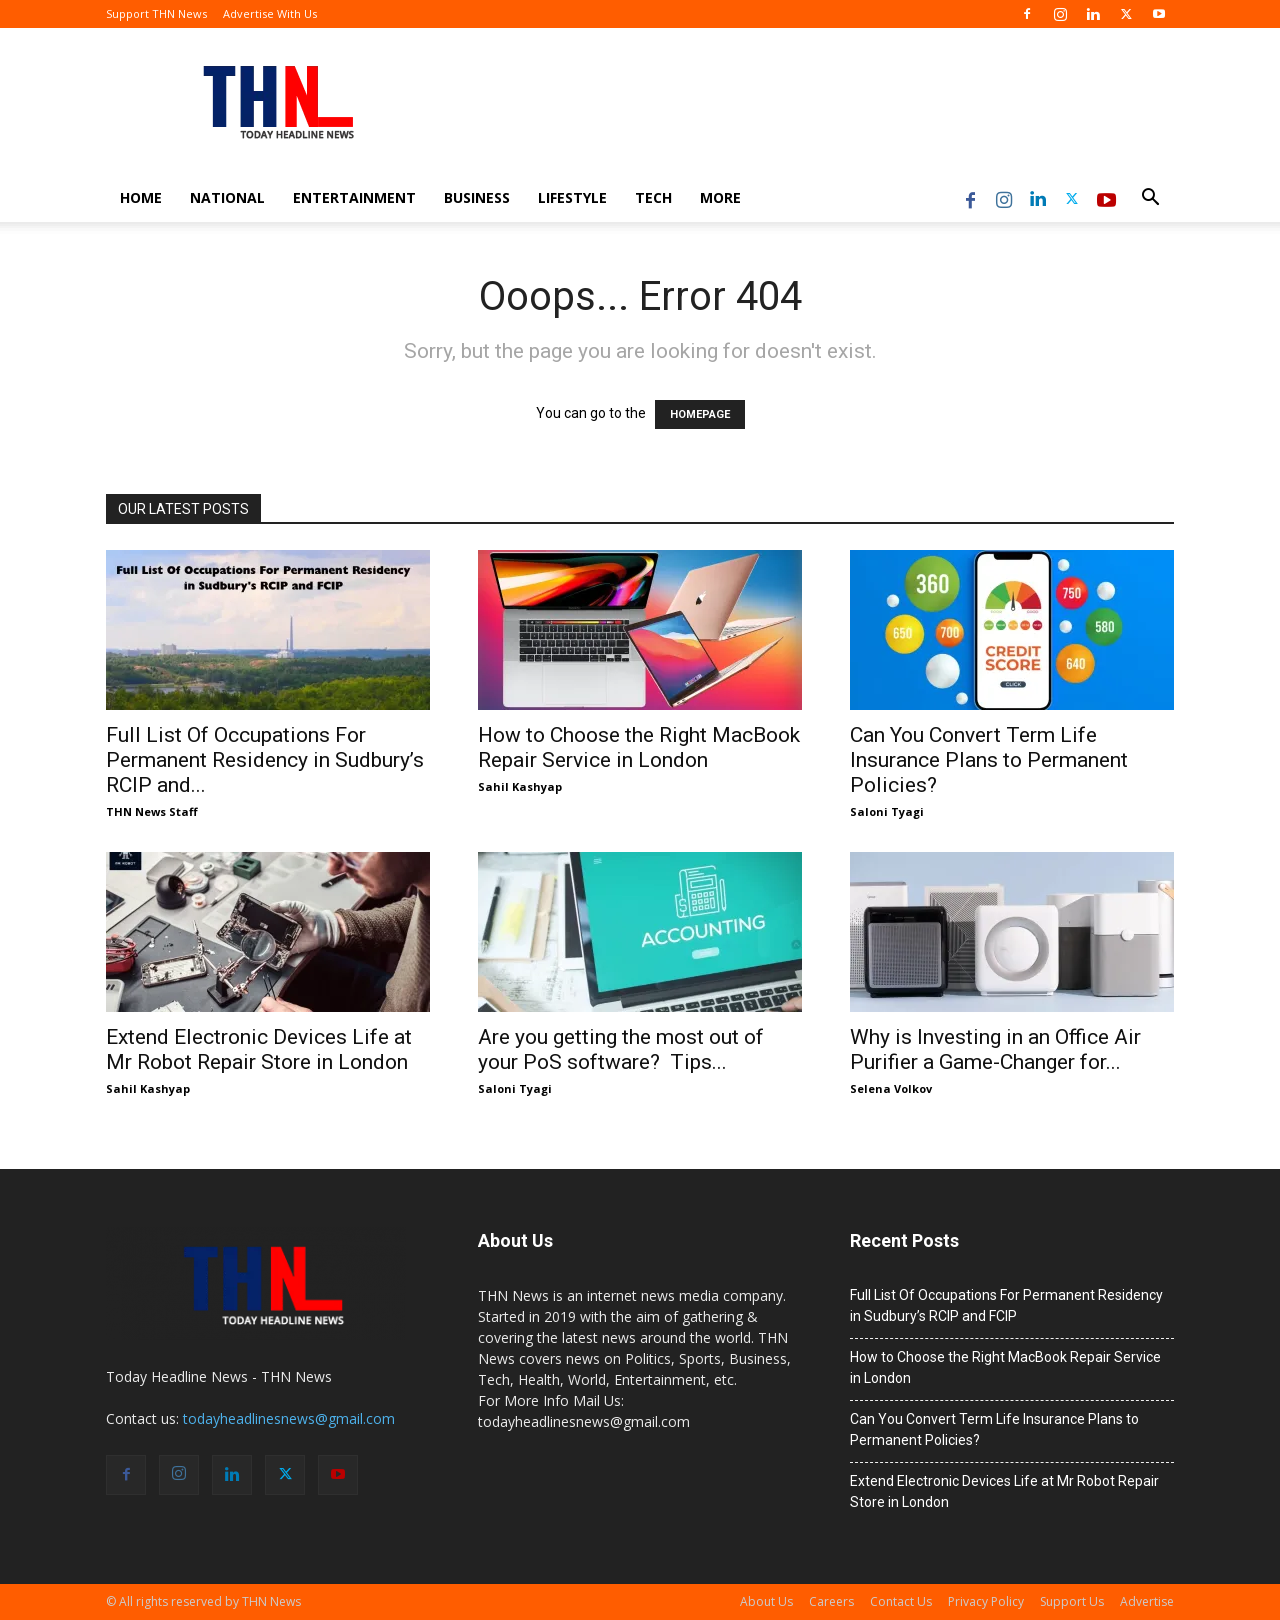 Image resolution: width=1280 pixels, height=1620 pixels. I want to click on Support Us, so click(1072, 1601).